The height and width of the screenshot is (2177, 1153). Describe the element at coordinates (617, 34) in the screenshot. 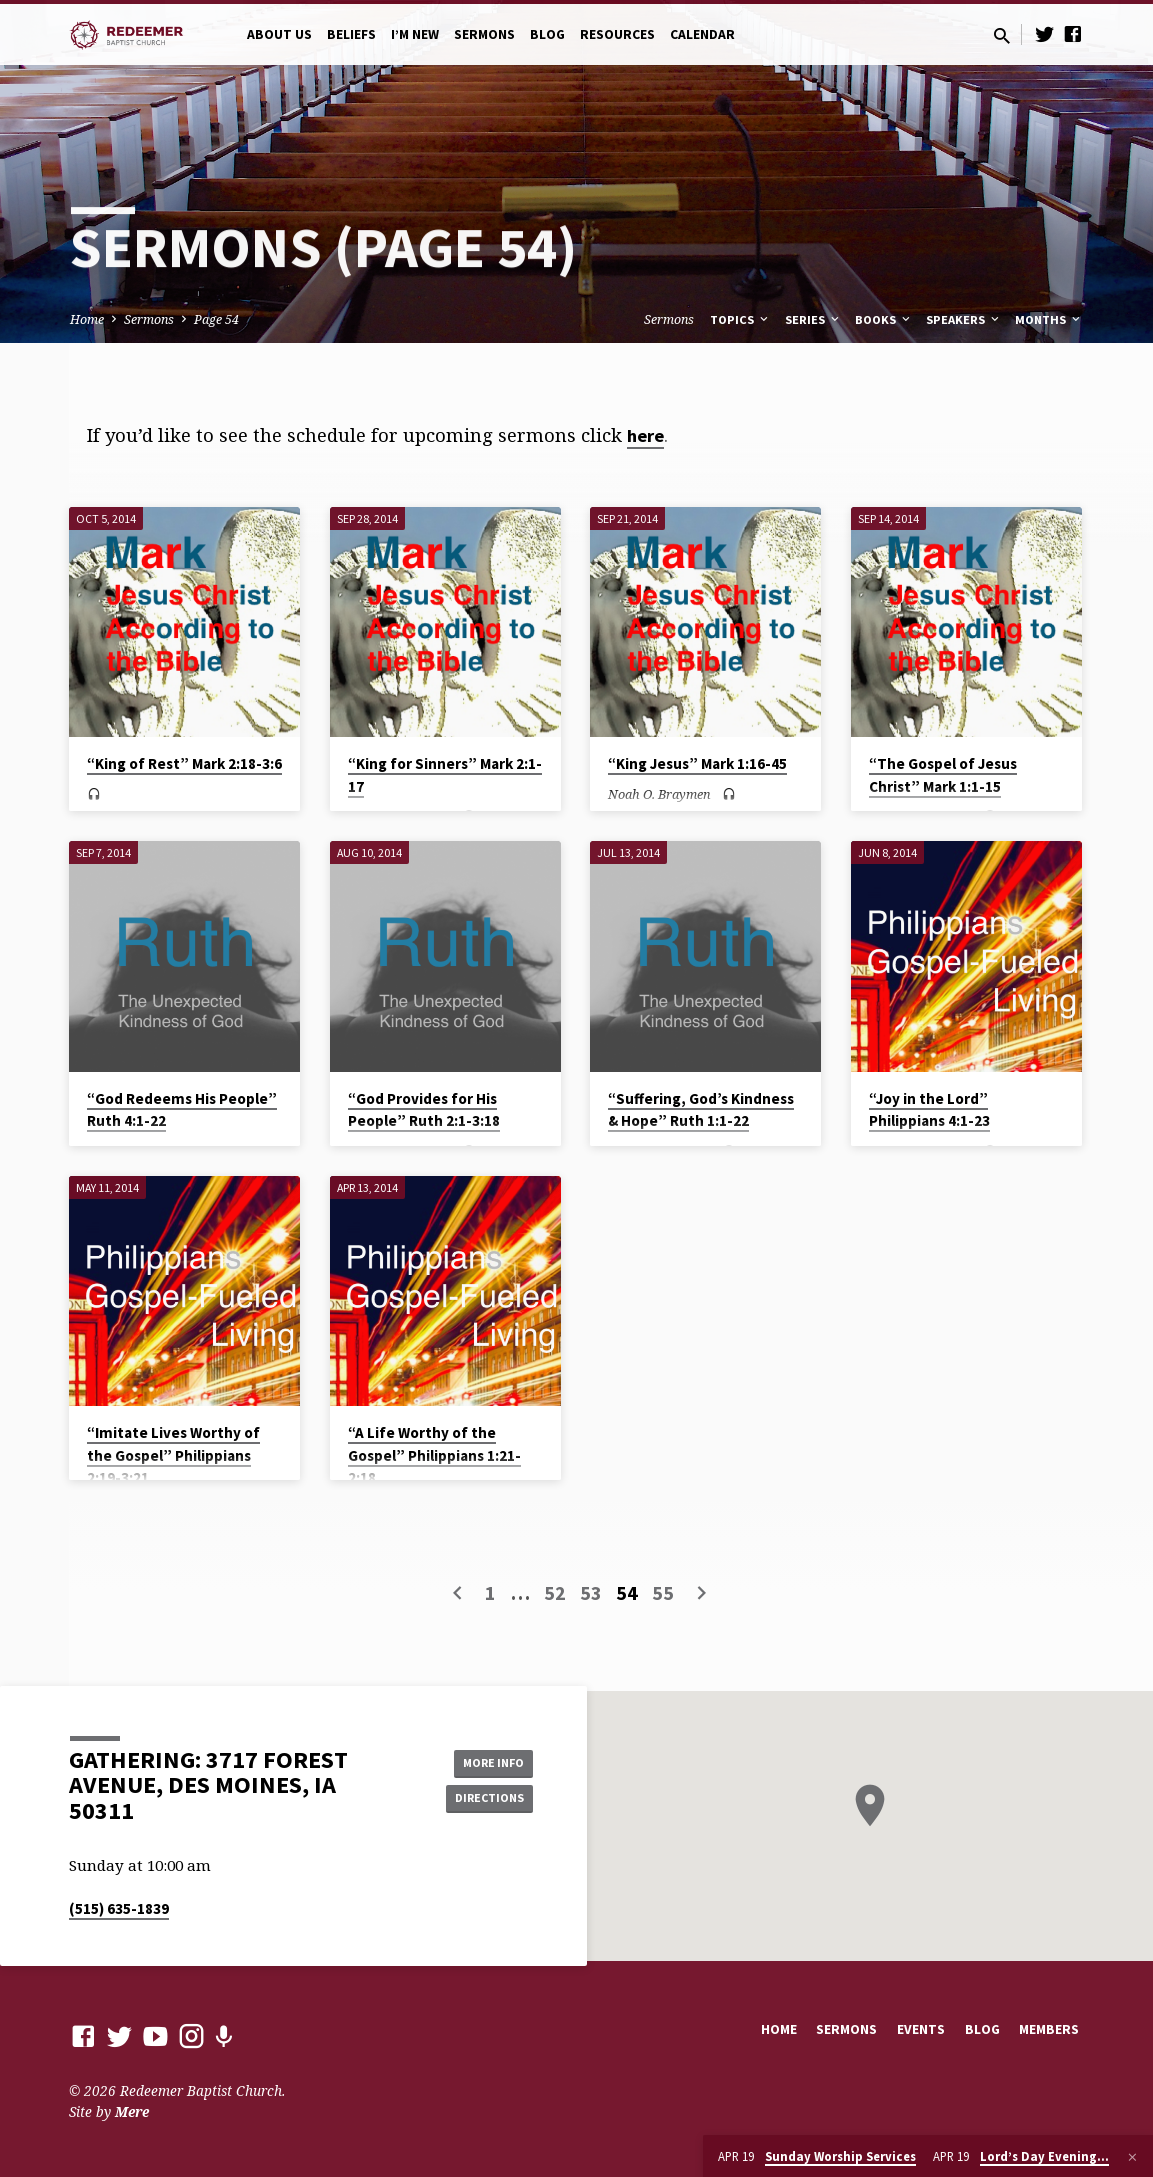

I see `Resources` at that location.